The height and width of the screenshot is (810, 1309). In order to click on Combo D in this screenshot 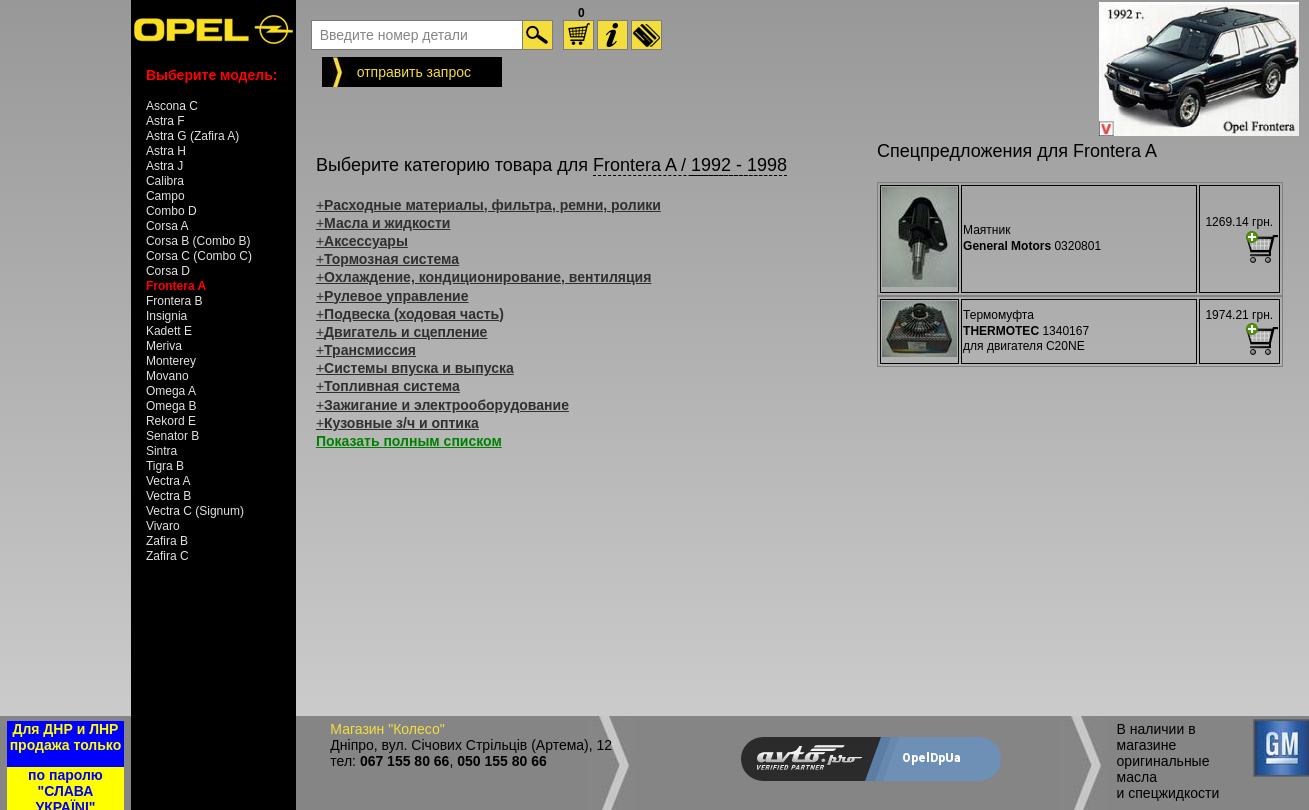, I will do `click(171, 211)`.